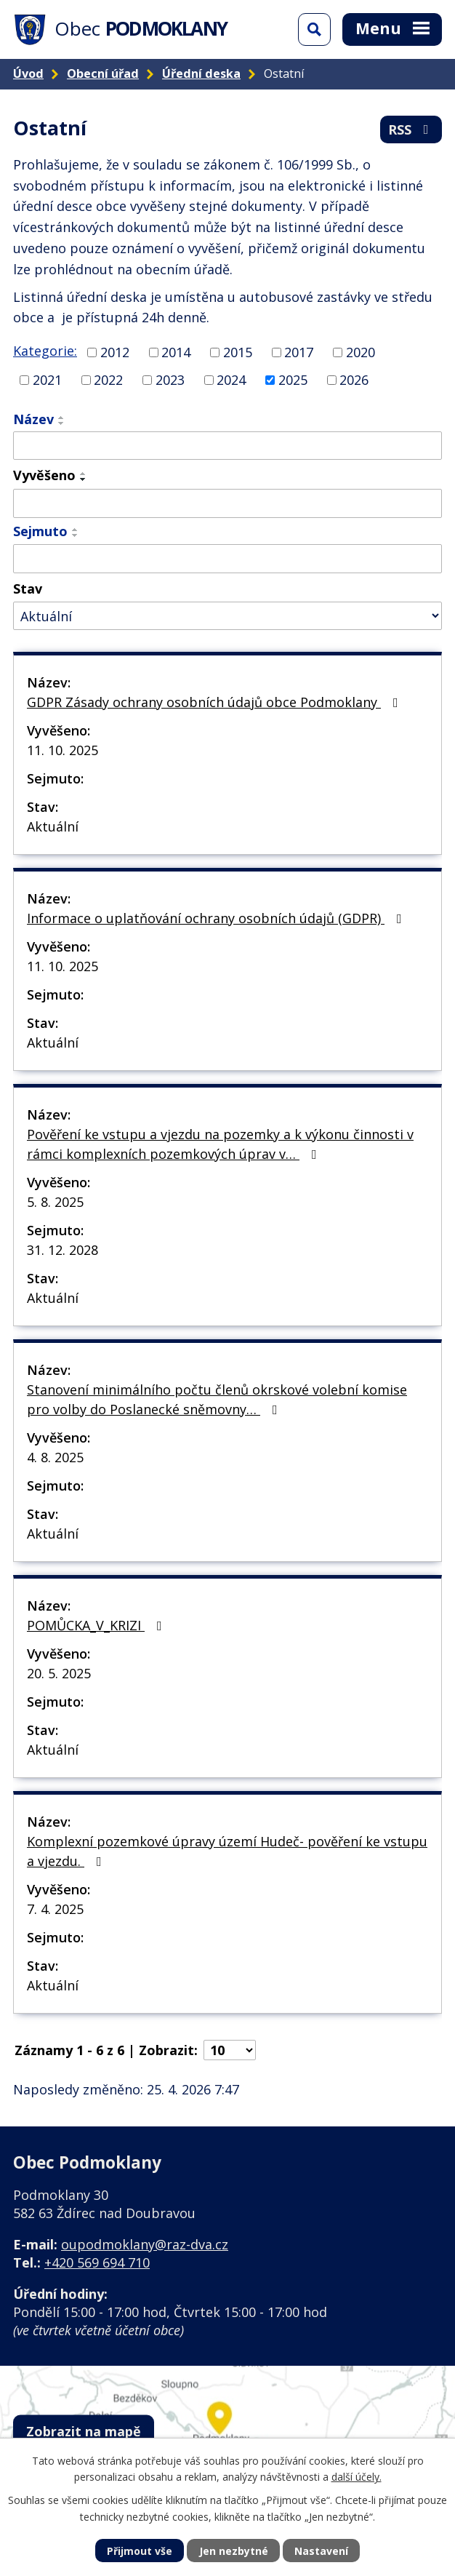  Describe the element at coordinates (175, 352) in the screenshot. I see `2014` at that location.